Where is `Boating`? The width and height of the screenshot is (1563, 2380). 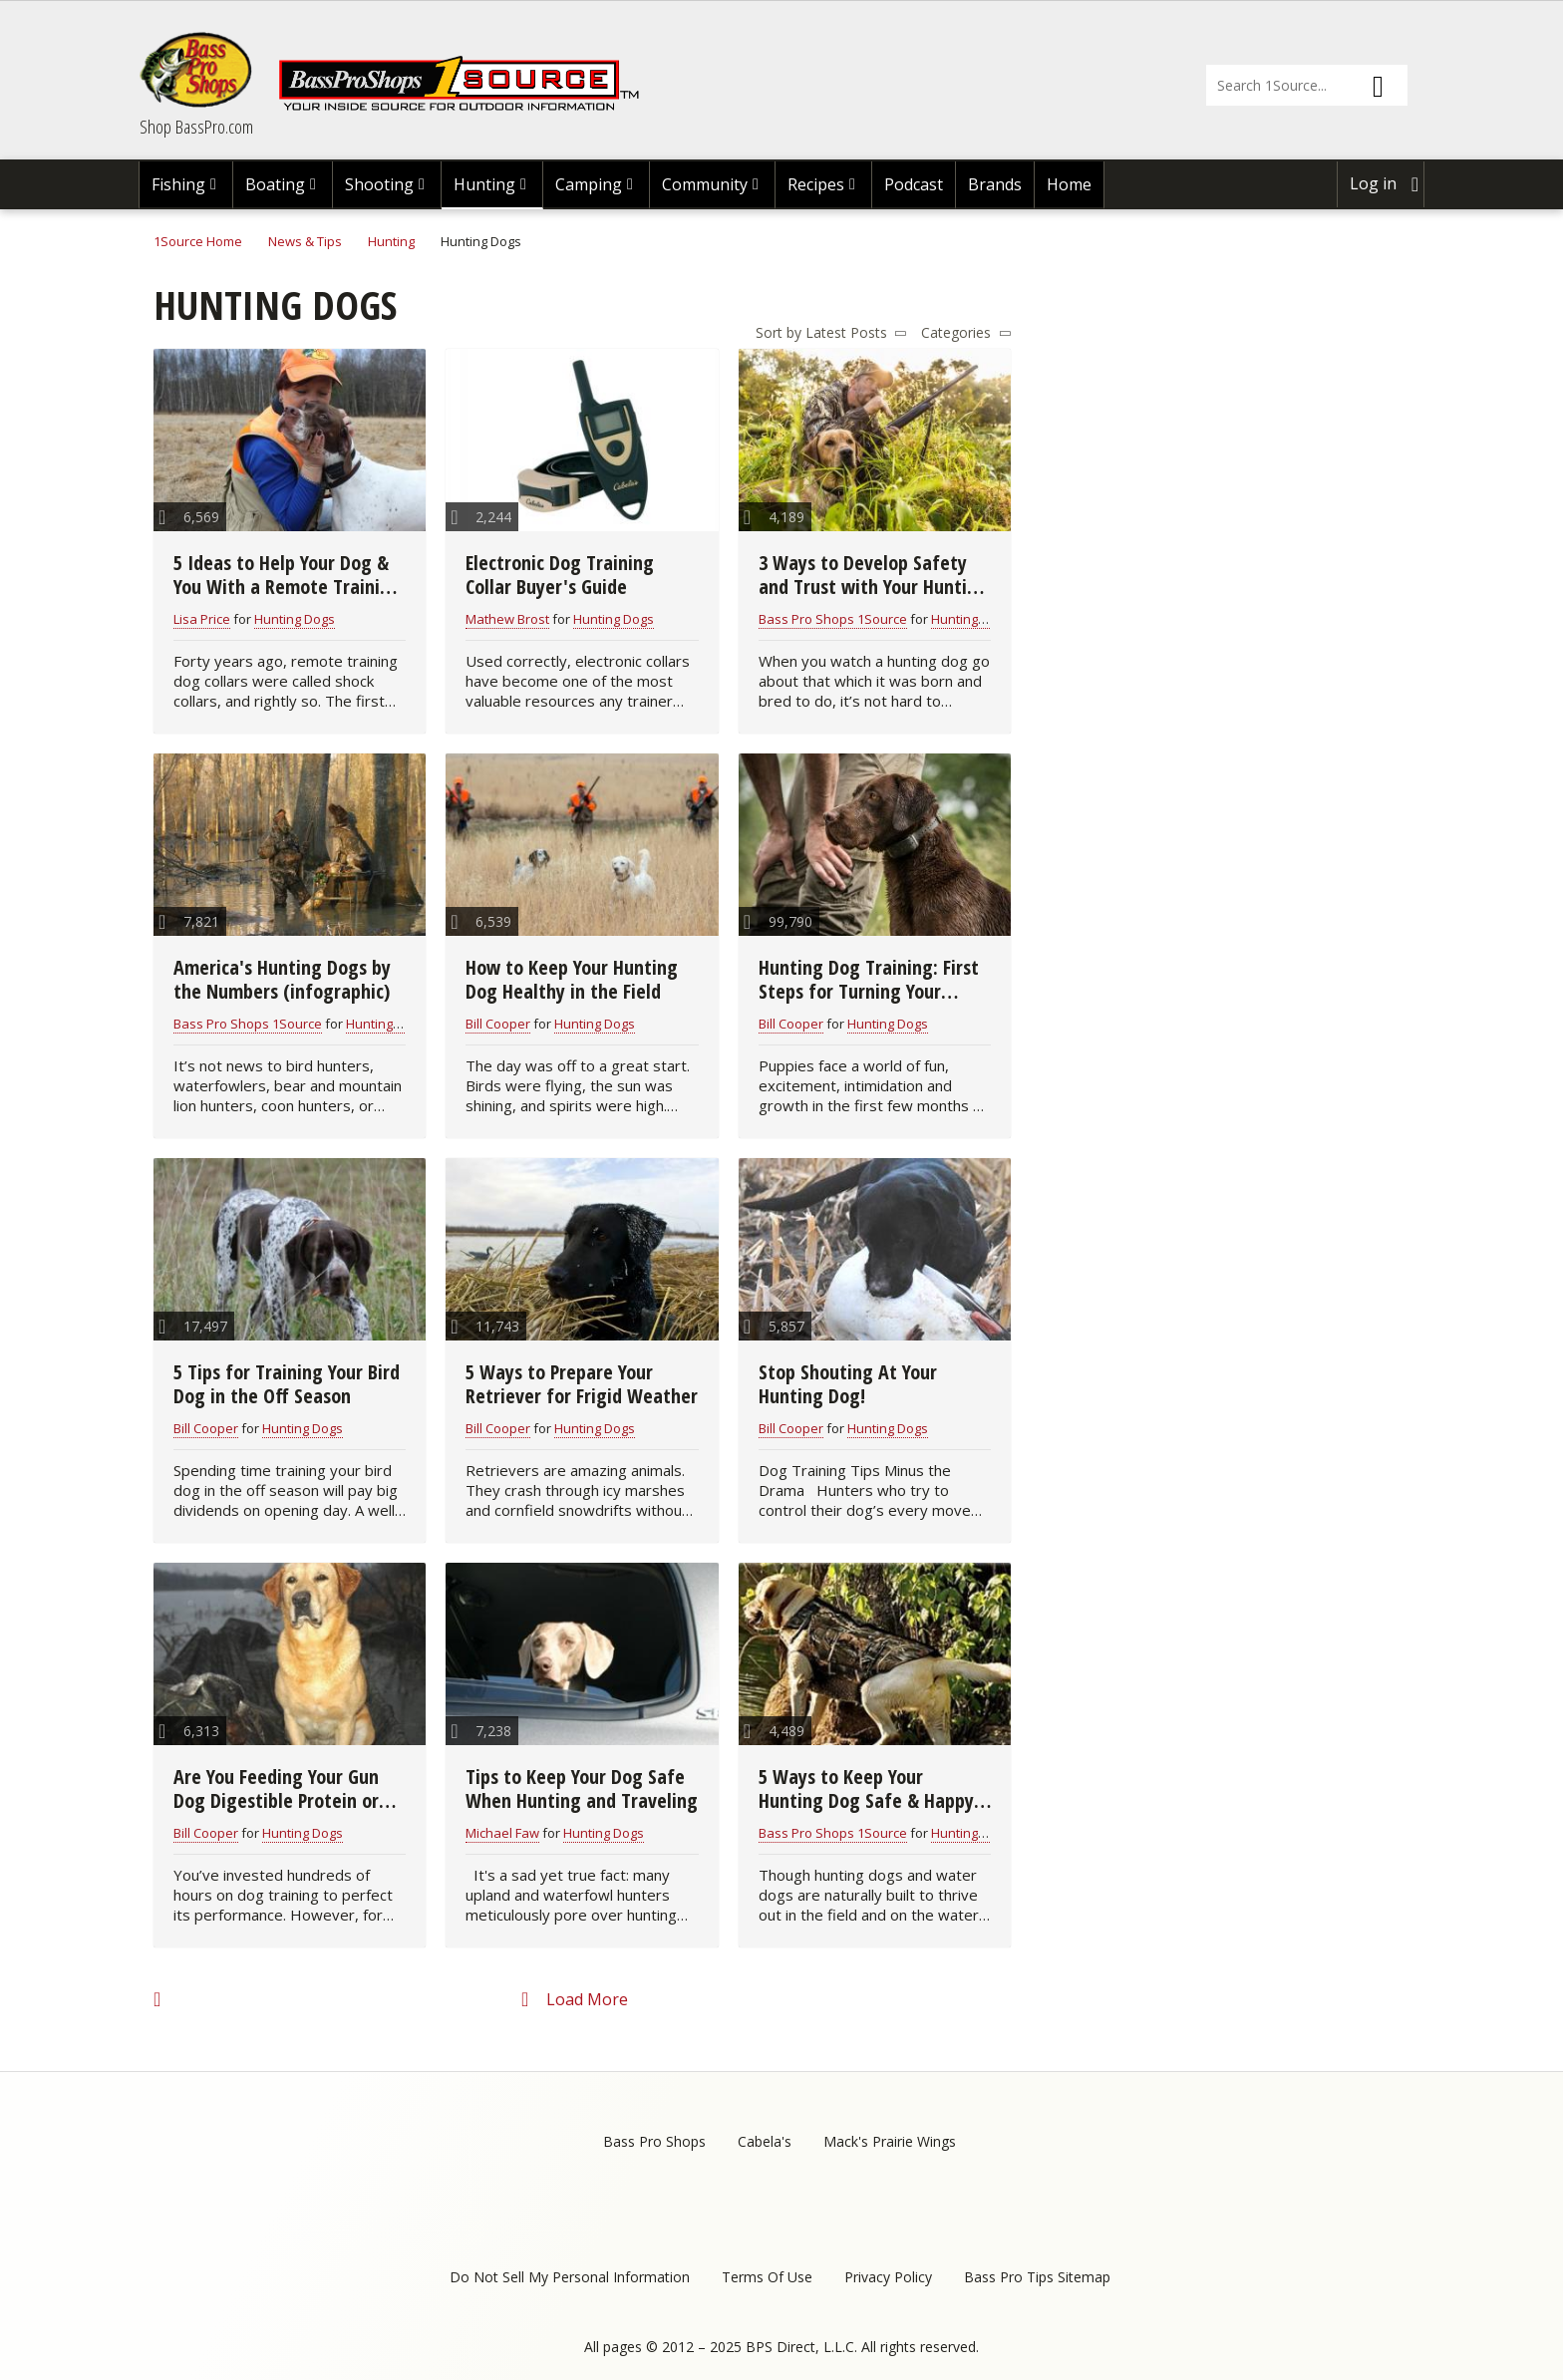
Boating is located at coordinates (275, 184).